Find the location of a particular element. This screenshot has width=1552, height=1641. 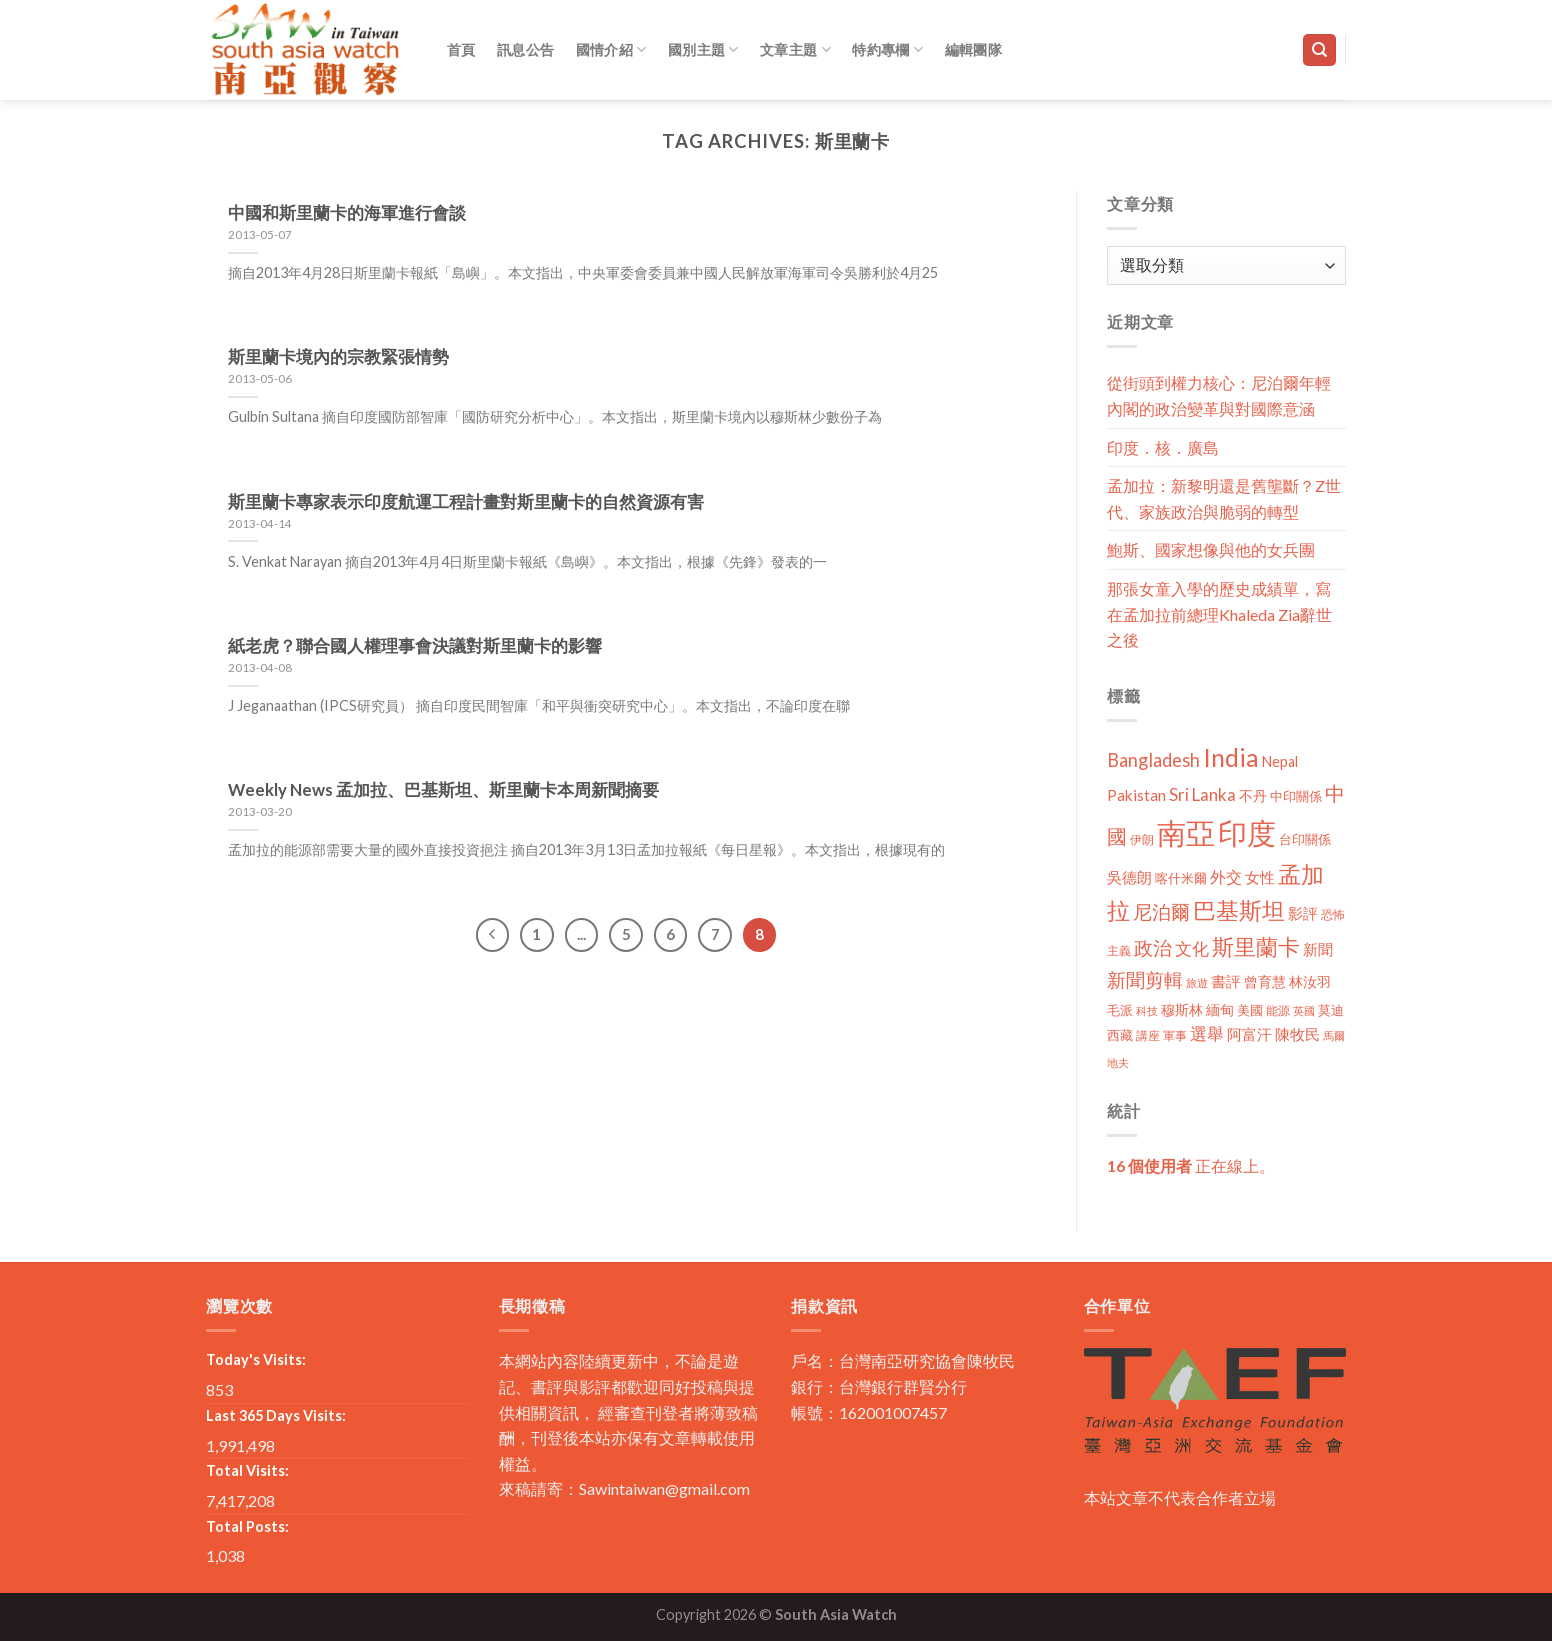

科技 [科技 (8 個項目)] is located at coordinates (1147, 1010).